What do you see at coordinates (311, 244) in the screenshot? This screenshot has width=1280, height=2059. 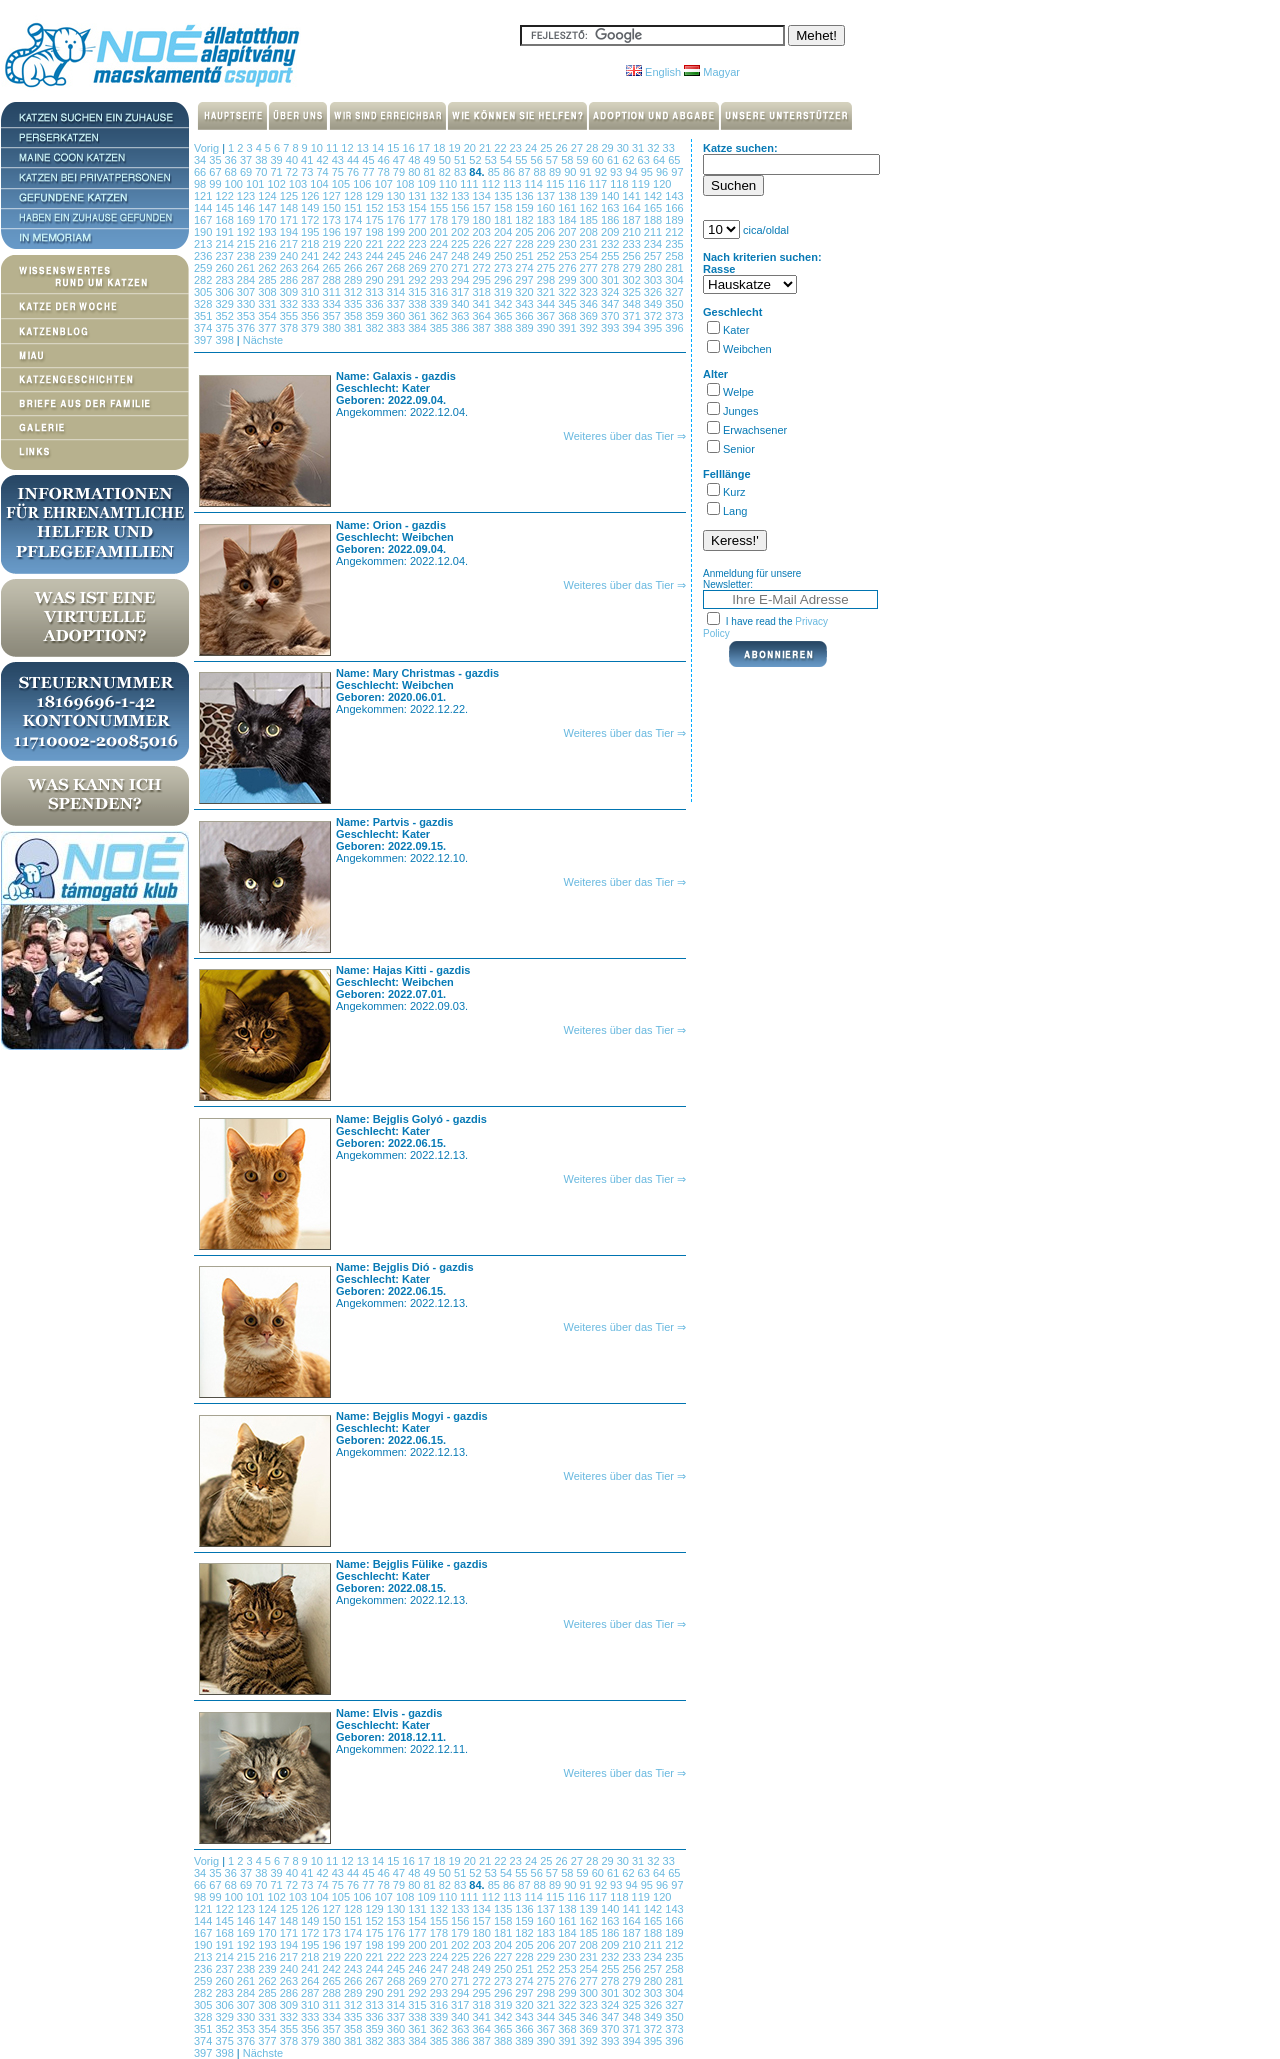 I see `218` at bounding box center [311, 244].